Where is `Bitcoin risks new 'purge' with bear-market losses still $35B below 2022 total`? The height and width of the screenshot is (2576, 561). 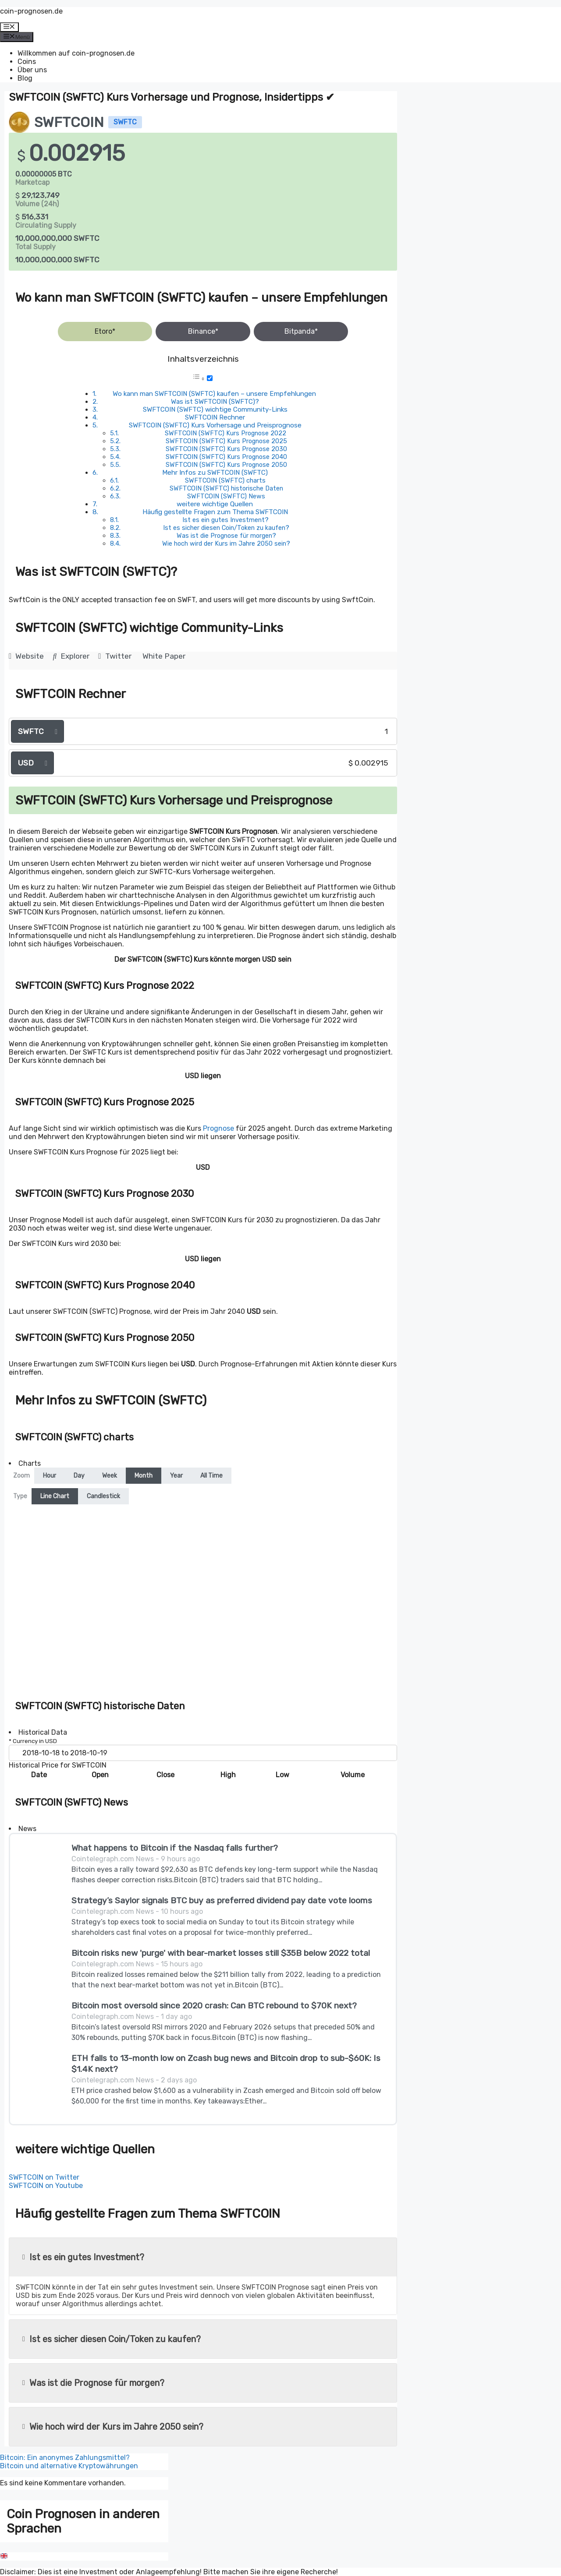 Bitcoin risks new 'purge' with bear-market losses still $35B below 2022 total is located at coordinates (220, 1953).